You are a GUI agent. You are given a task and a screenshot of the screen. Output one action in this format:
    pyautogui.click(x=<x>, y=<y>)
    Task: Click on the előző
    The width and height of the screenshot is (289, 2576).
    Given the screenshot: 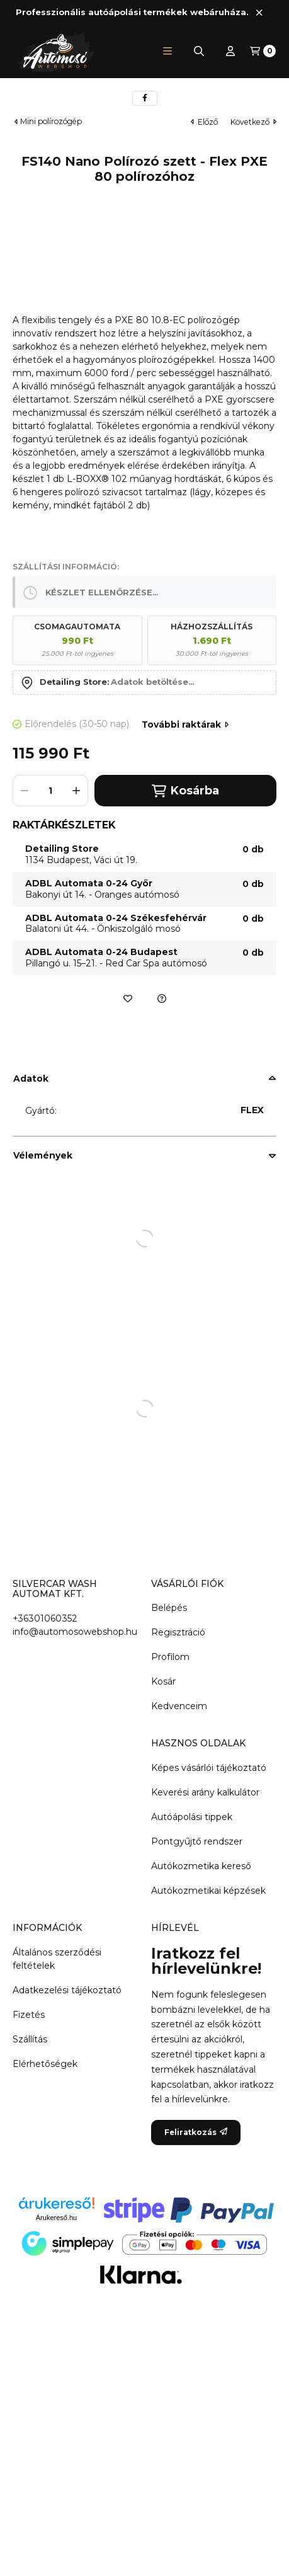 What is the action you would take?
    pyautogui.click(x=204, y=122)
    